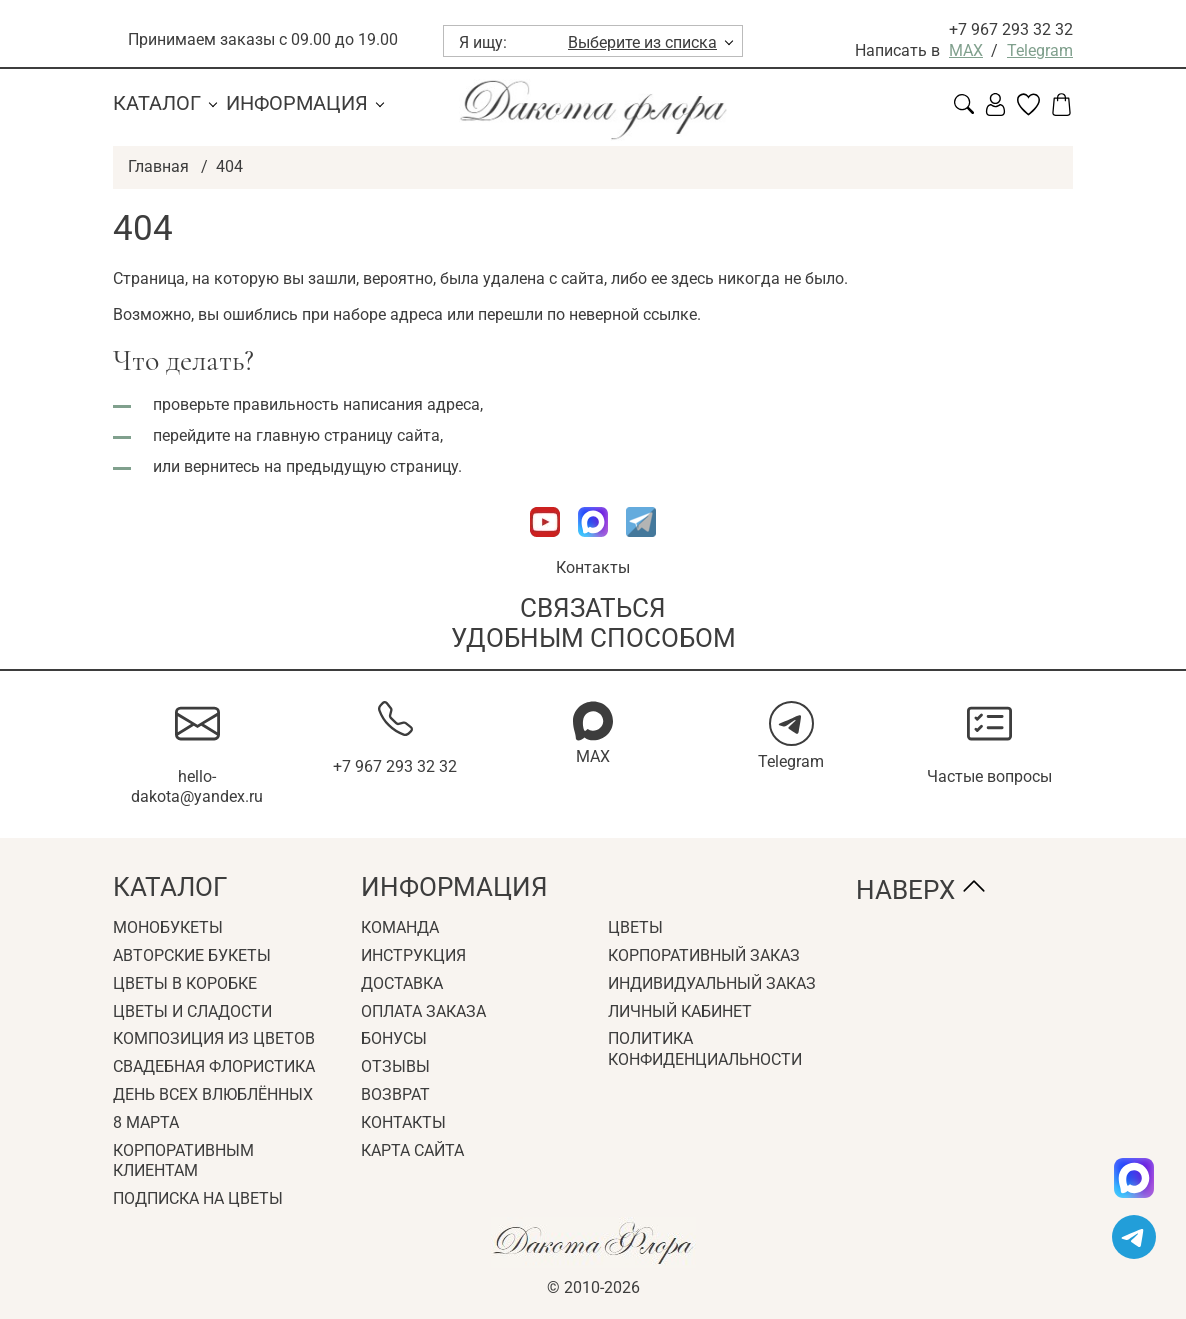 The width and height of the screenshot is (1186, 1319). Describe the element at coordinates (214, 1066) in the screenshot. I see `Свадебная флористика` at that location.